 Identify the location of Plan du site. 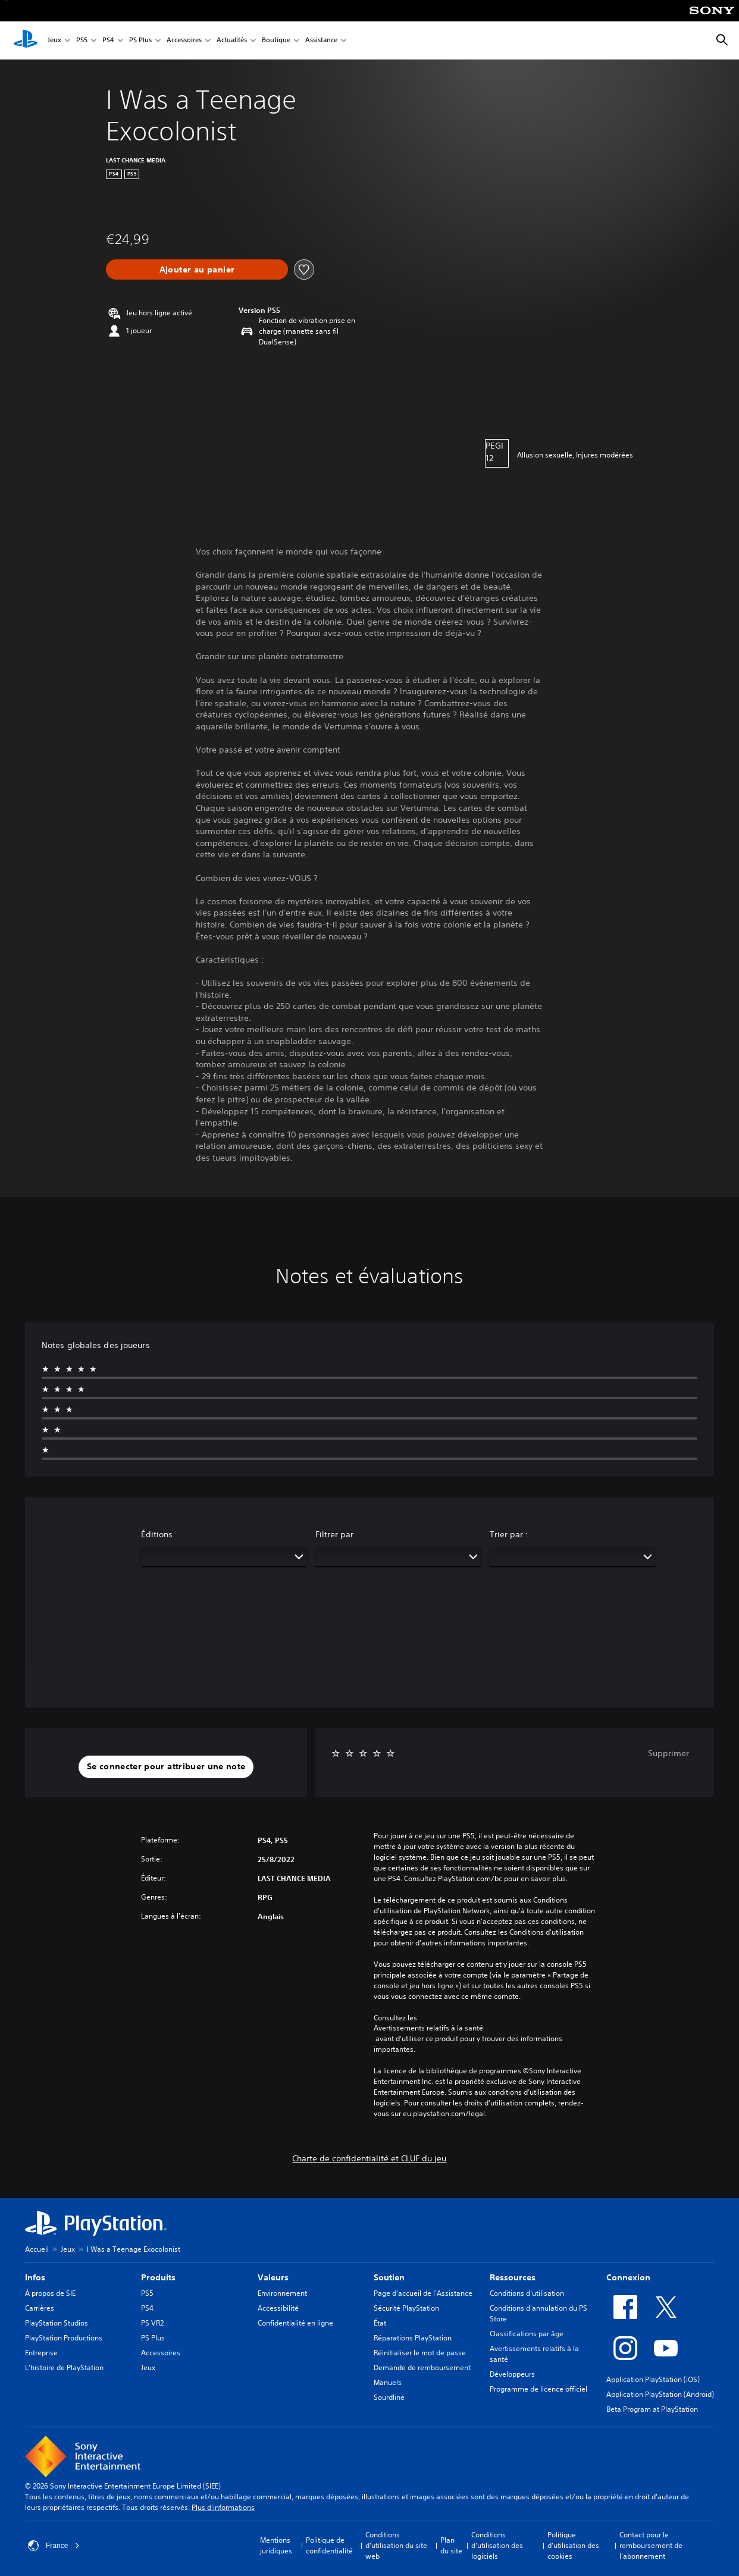
(451, 2545).